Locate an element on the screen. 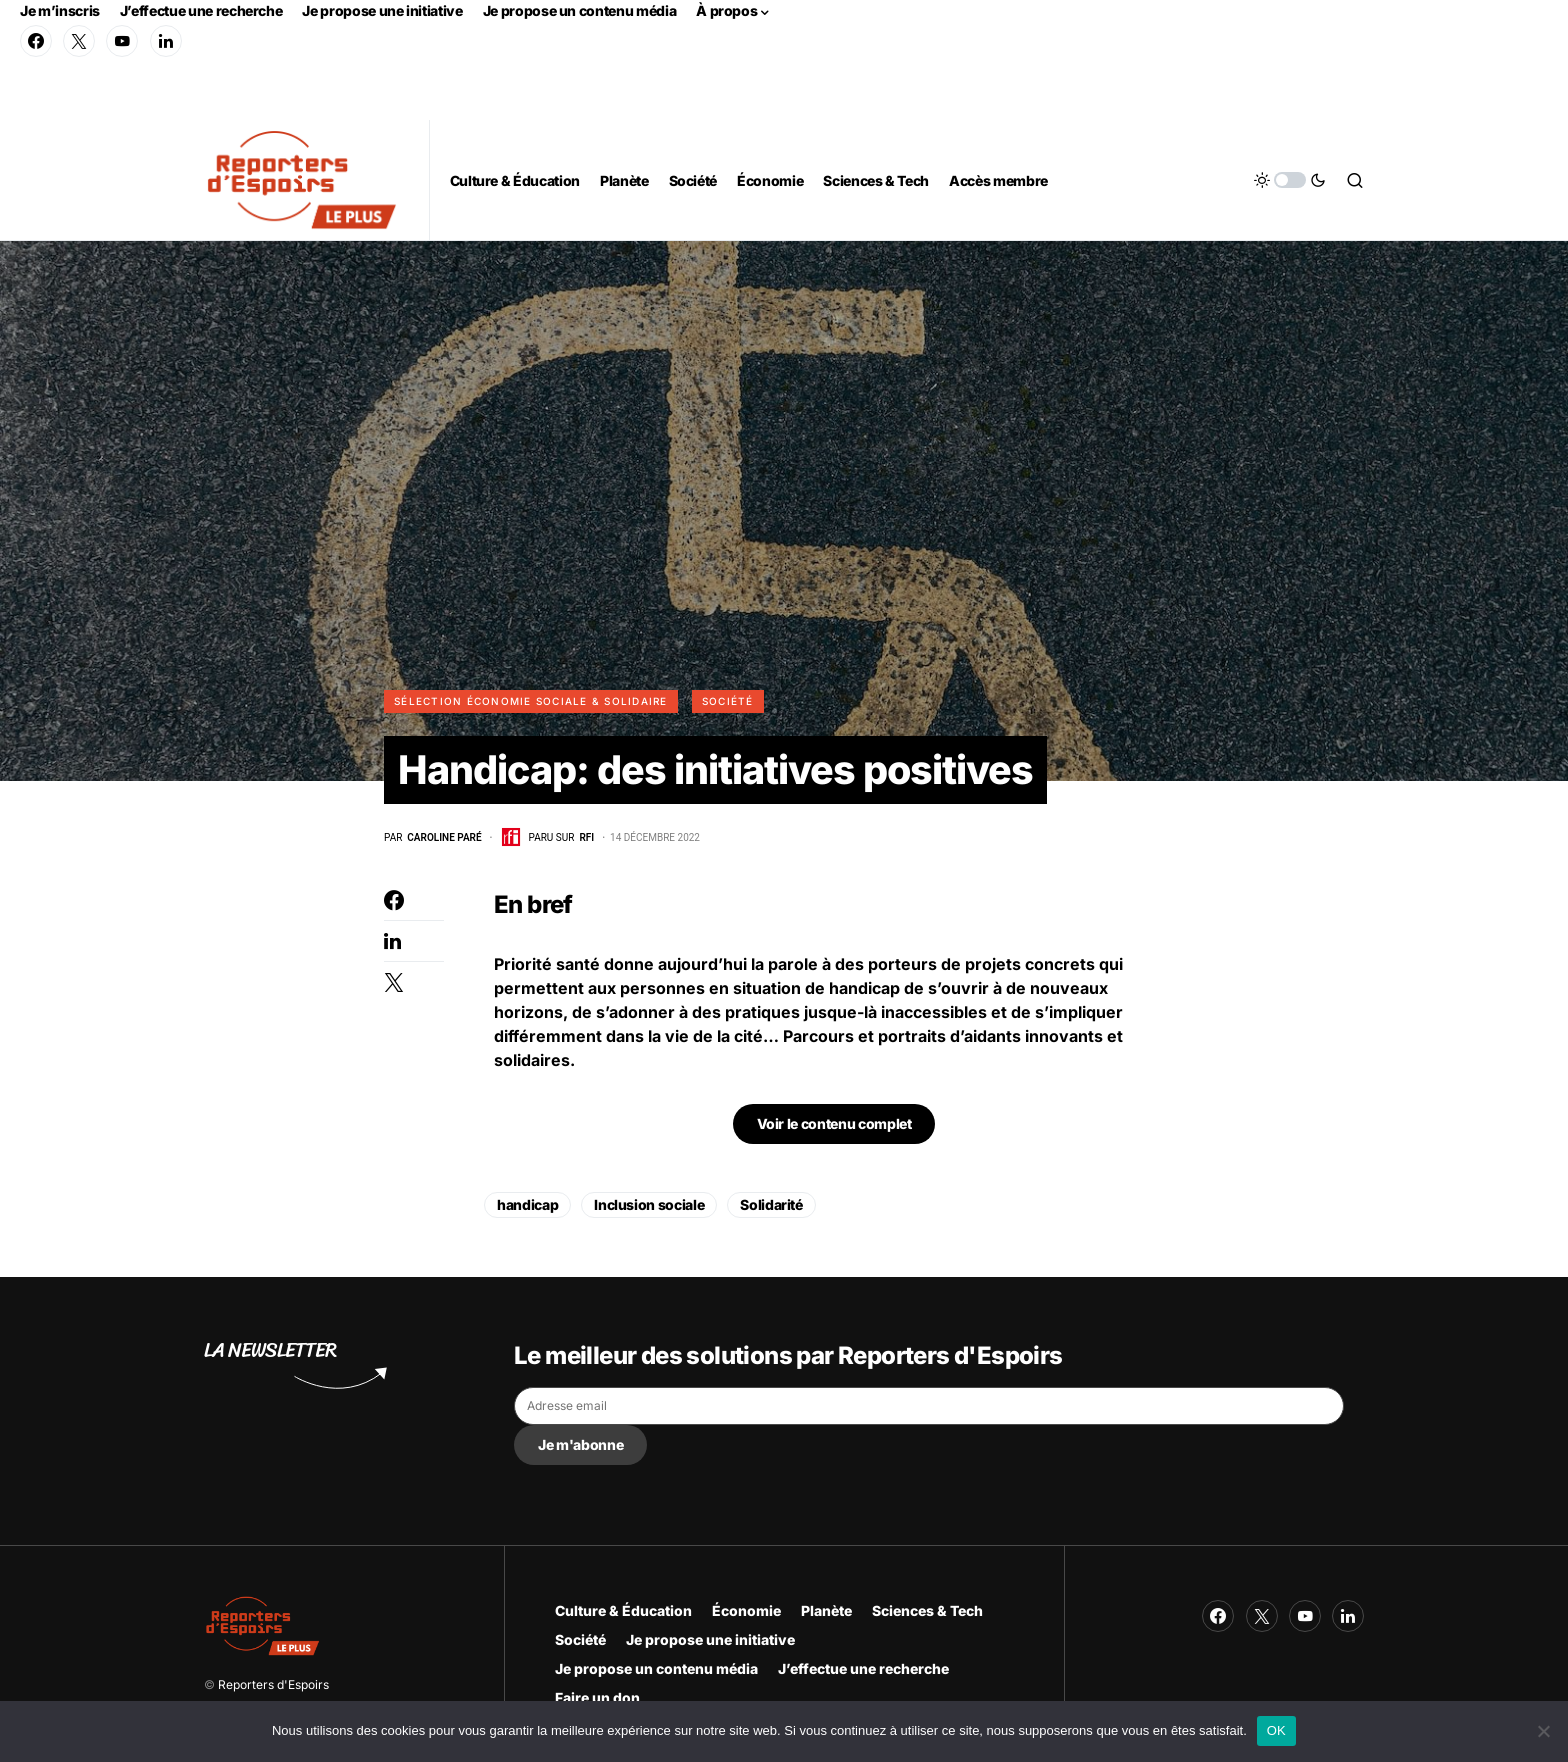 This screenshot has height=1762, width=1568. Voir le contenu complet is located at coordinates (834, 1124).